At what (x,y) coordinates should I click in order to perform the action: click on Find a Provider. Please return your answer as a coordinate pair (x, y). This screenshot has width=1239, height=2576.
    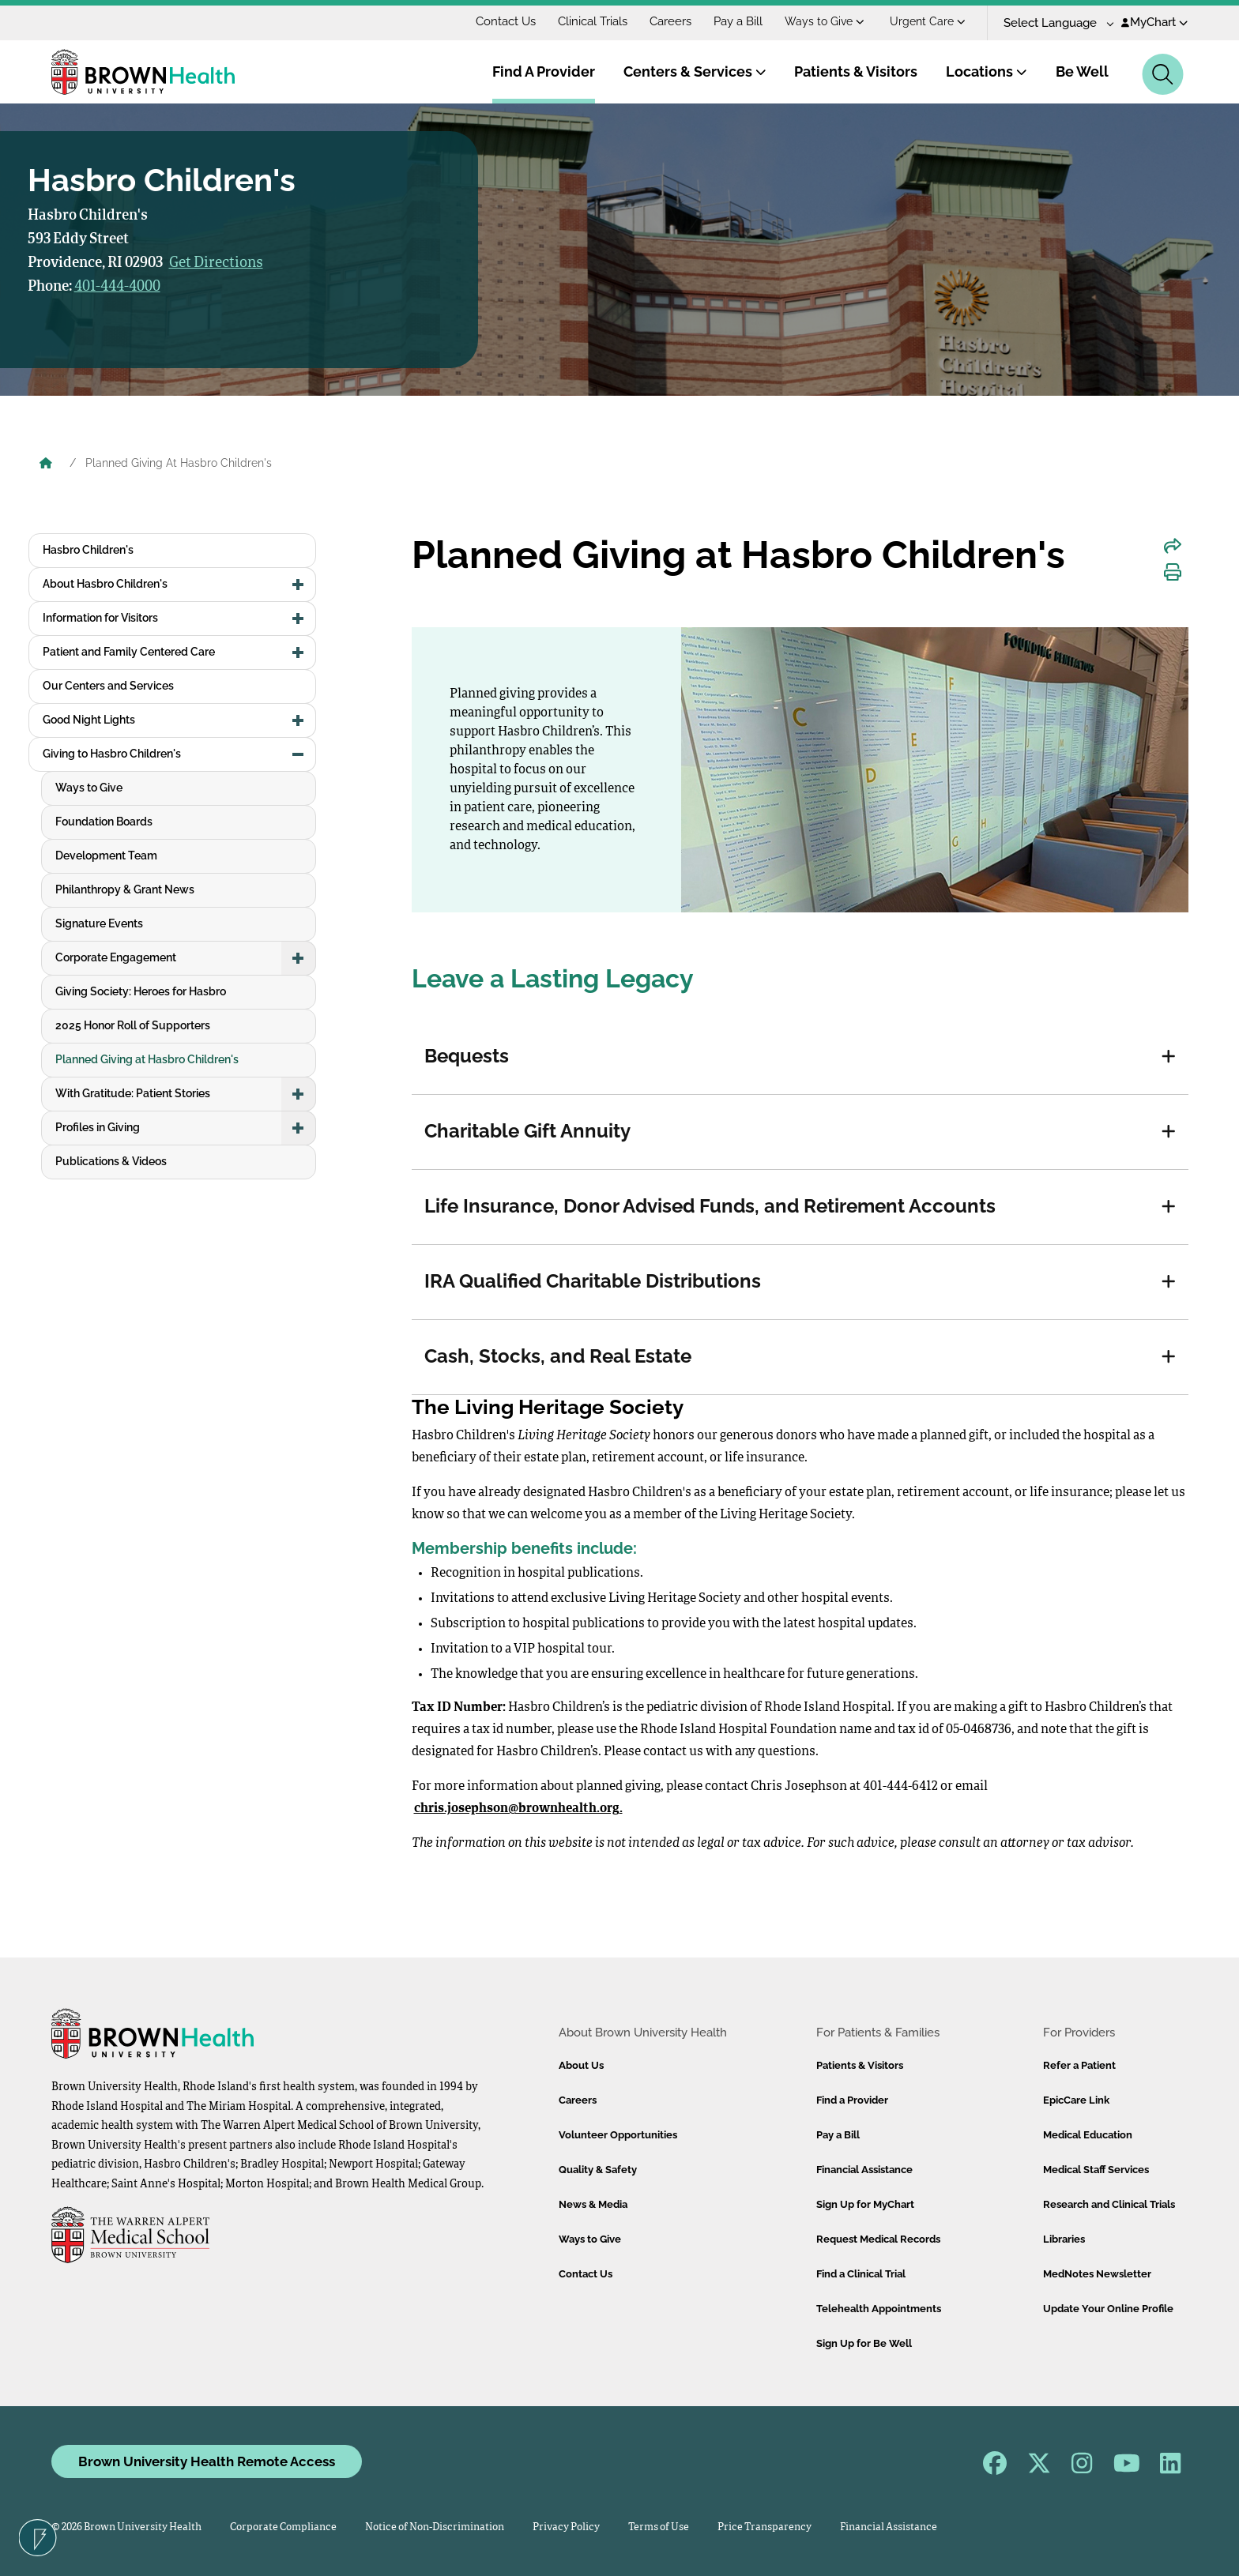
    Looking at the image, I should click on (852, 2100).